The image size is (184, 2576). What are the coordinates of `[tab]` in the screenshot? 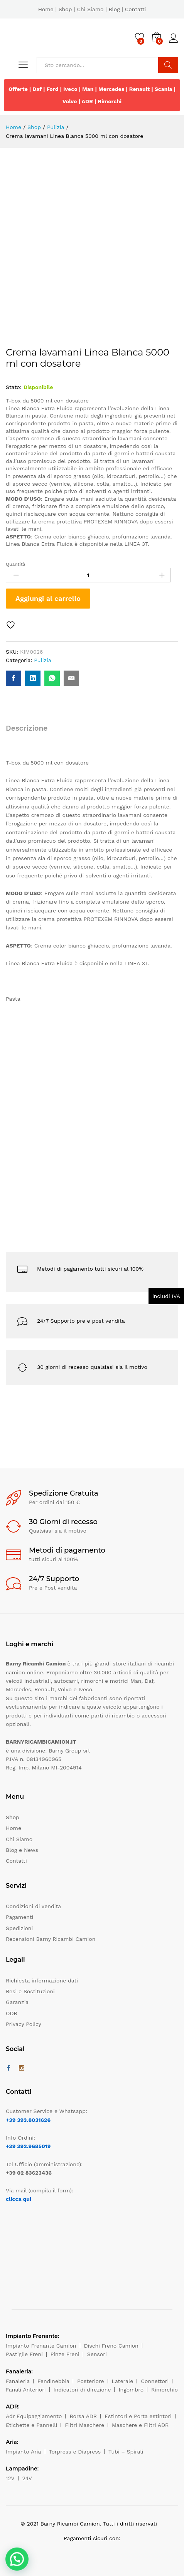 It's located at (30, 731).